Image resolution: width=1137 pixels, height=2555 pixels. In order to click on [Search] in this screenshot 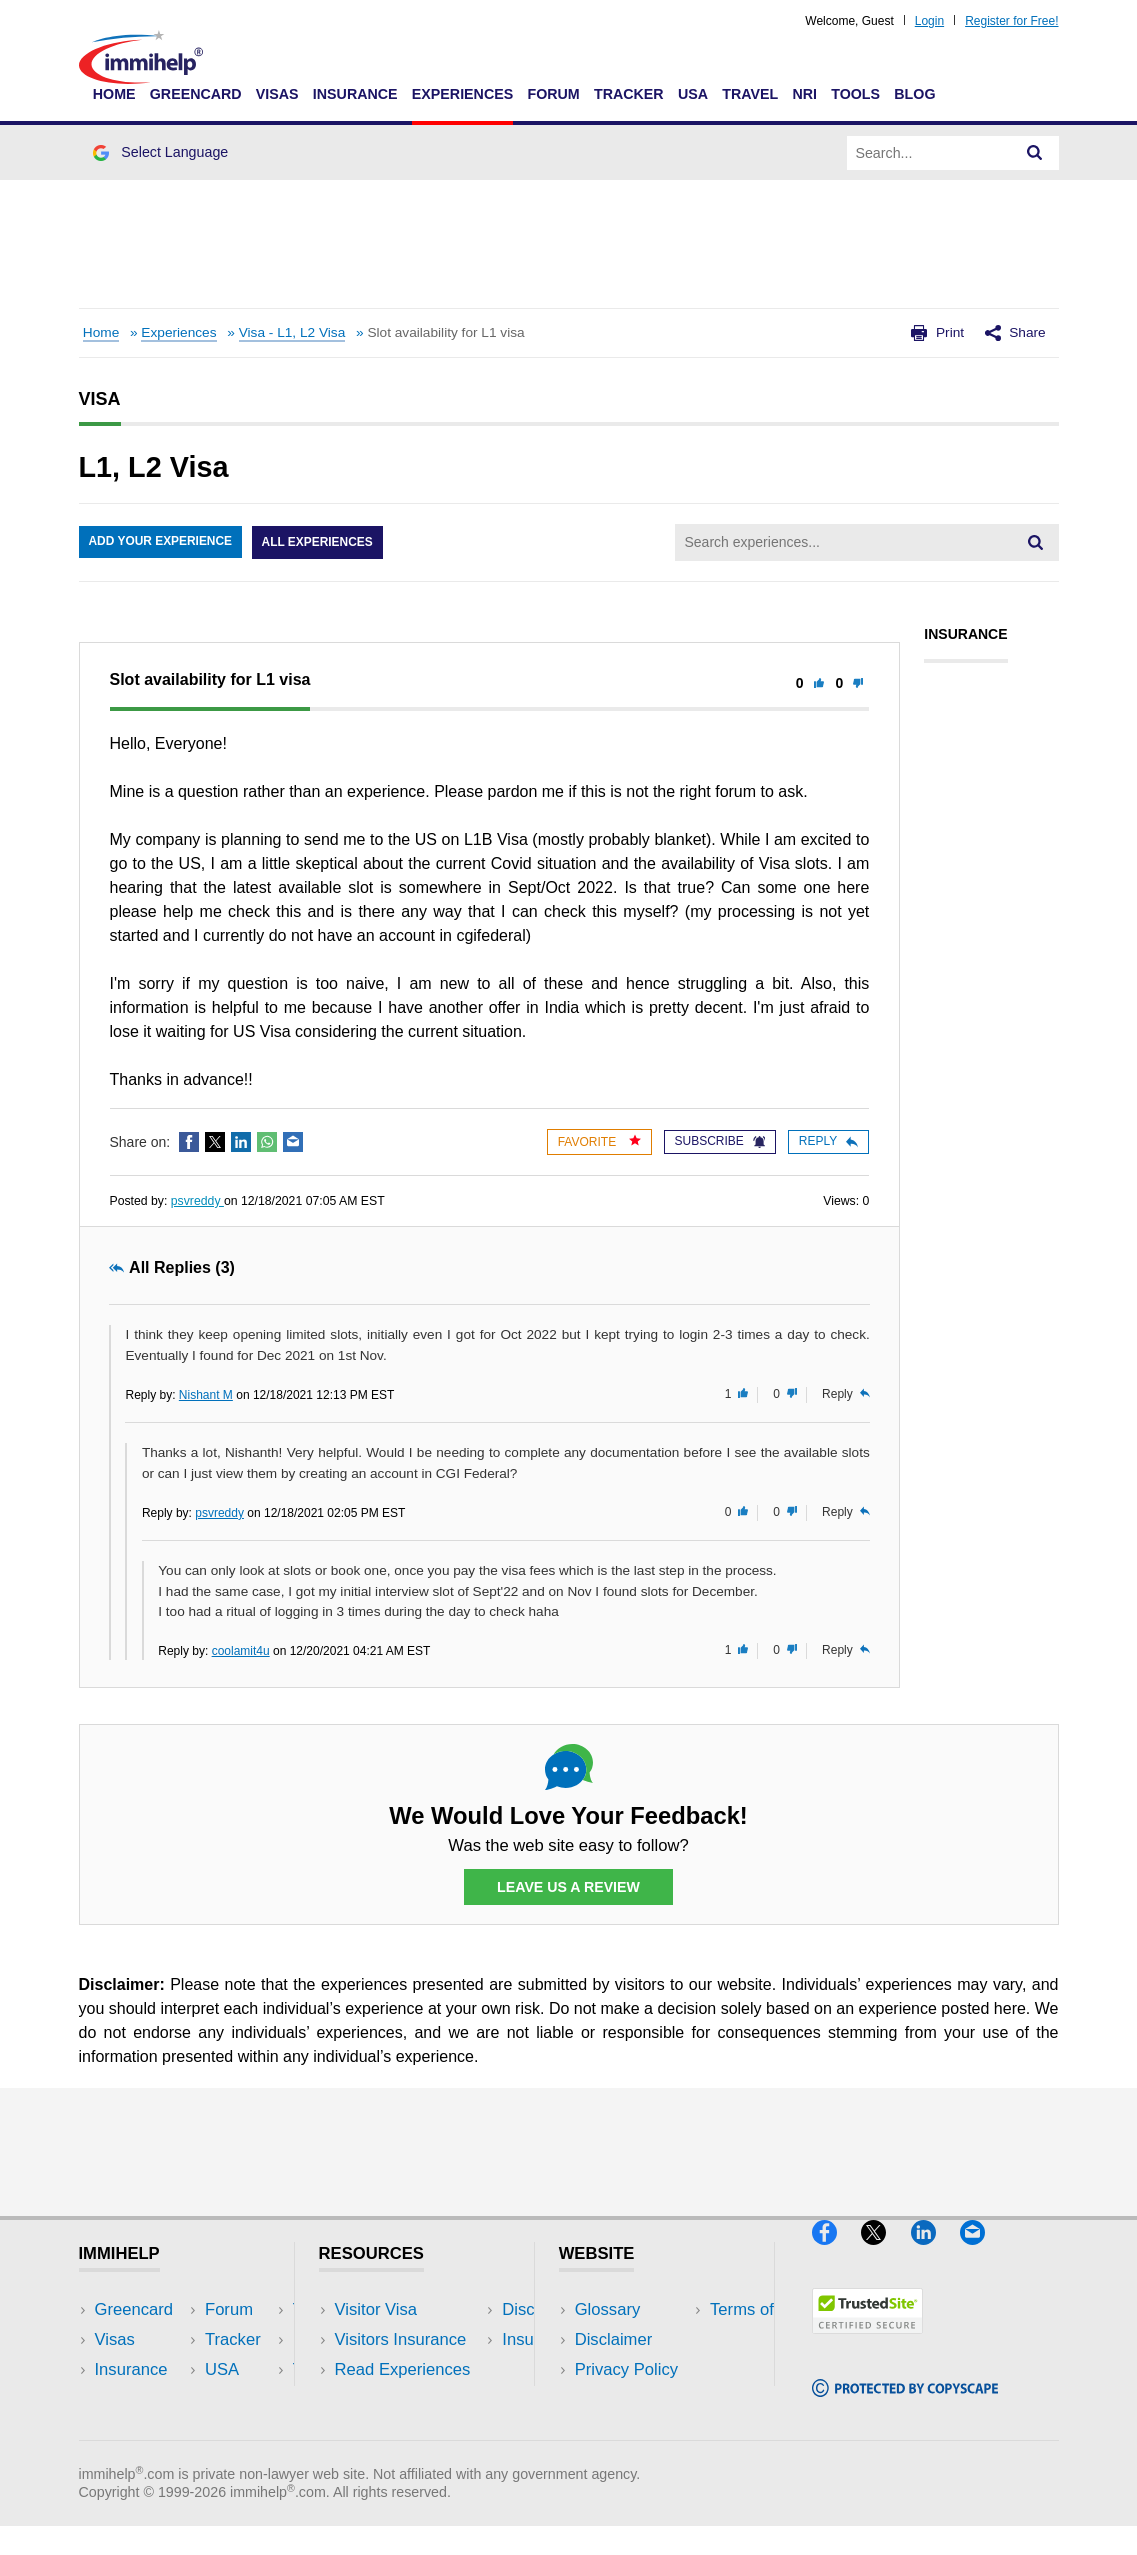, I will do `click(1035, 153)`.